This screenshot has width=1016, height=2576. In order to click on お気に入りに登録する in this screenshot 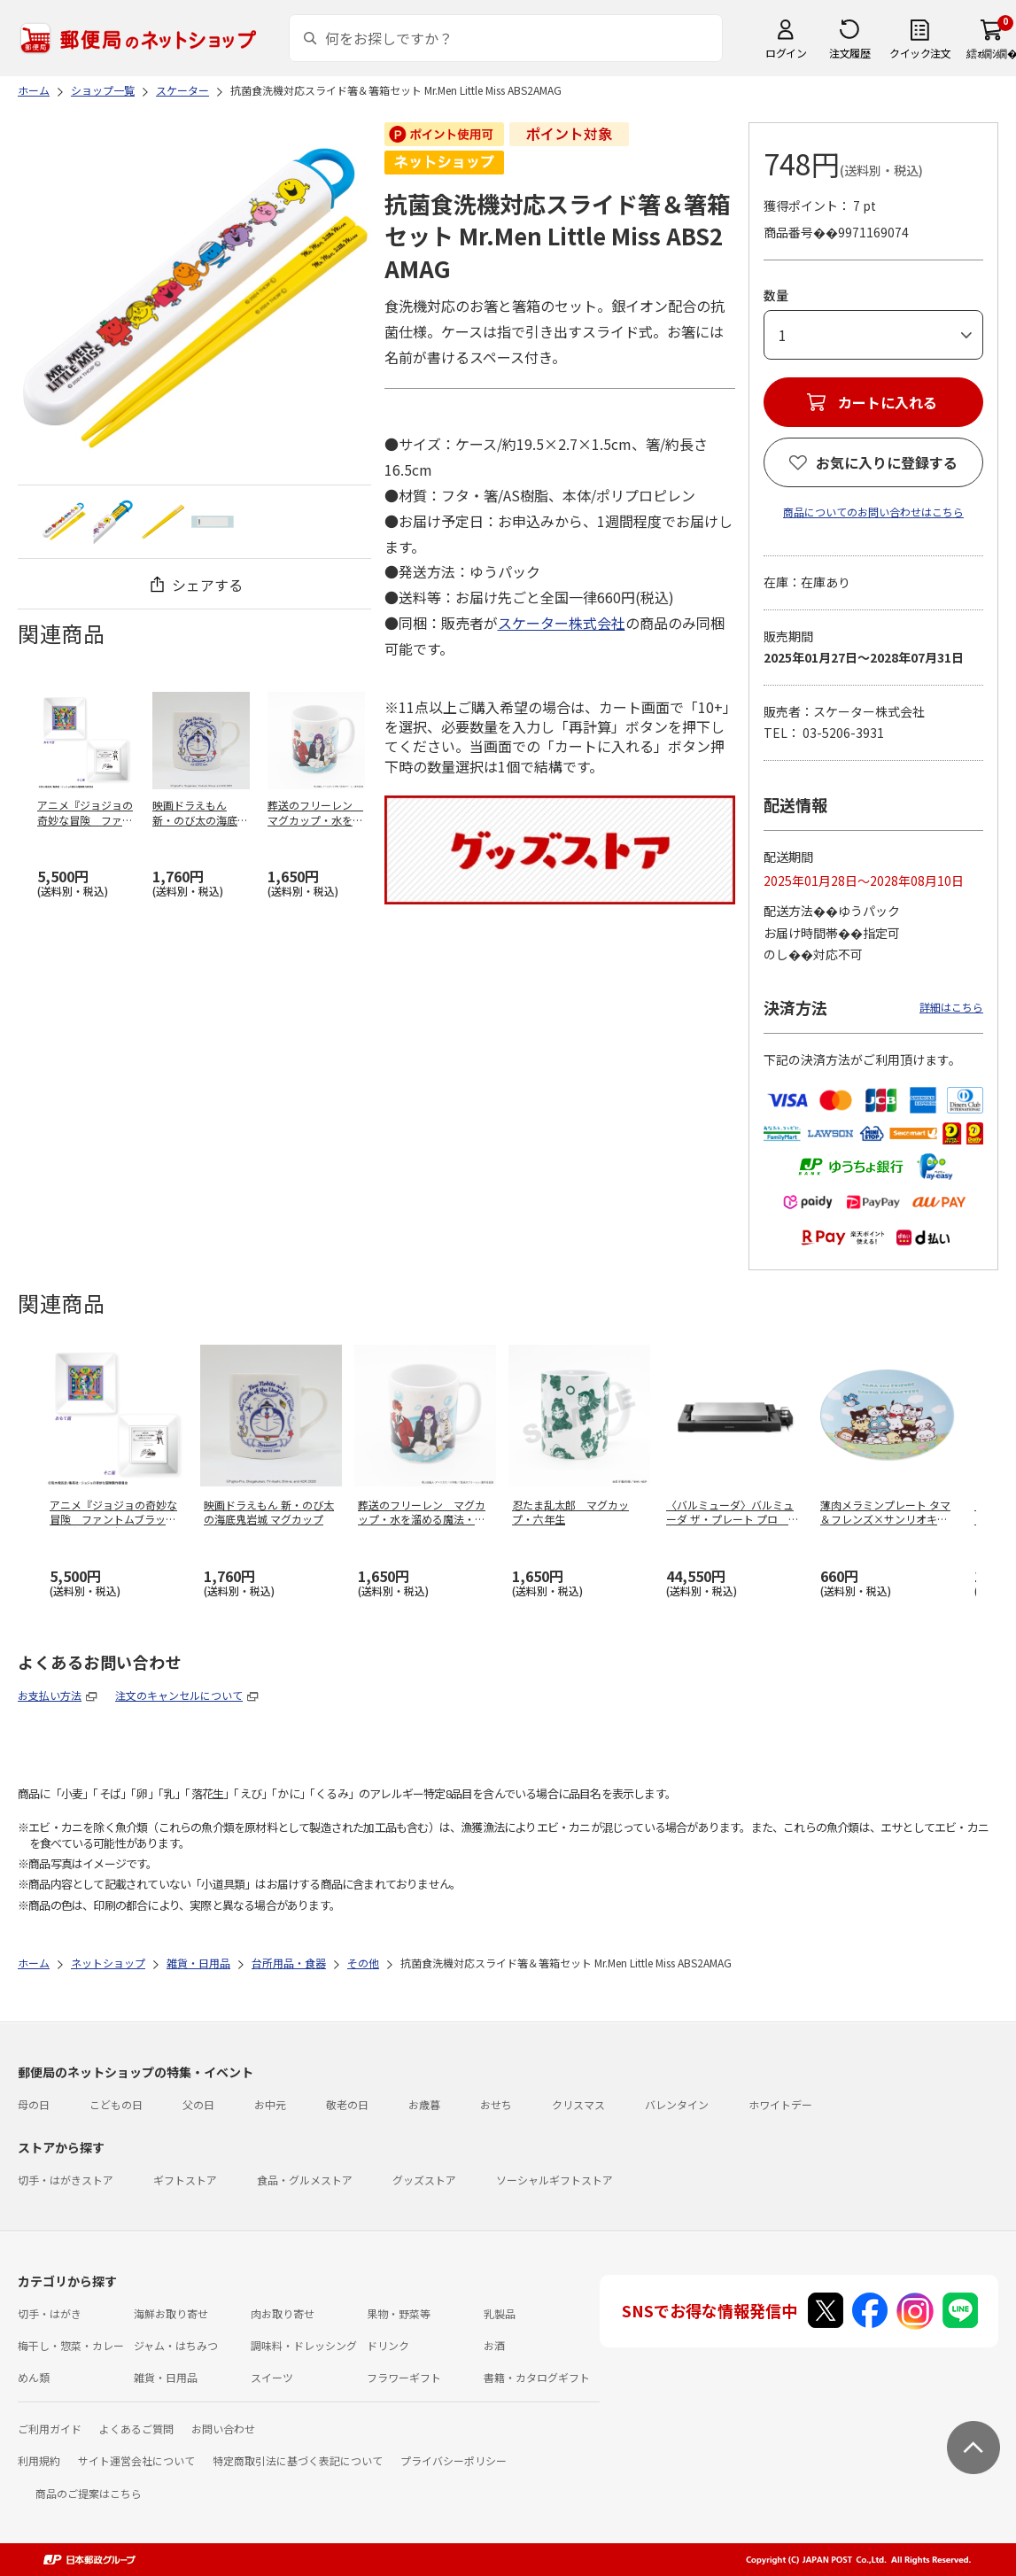, I will do `click(887, 462)`.